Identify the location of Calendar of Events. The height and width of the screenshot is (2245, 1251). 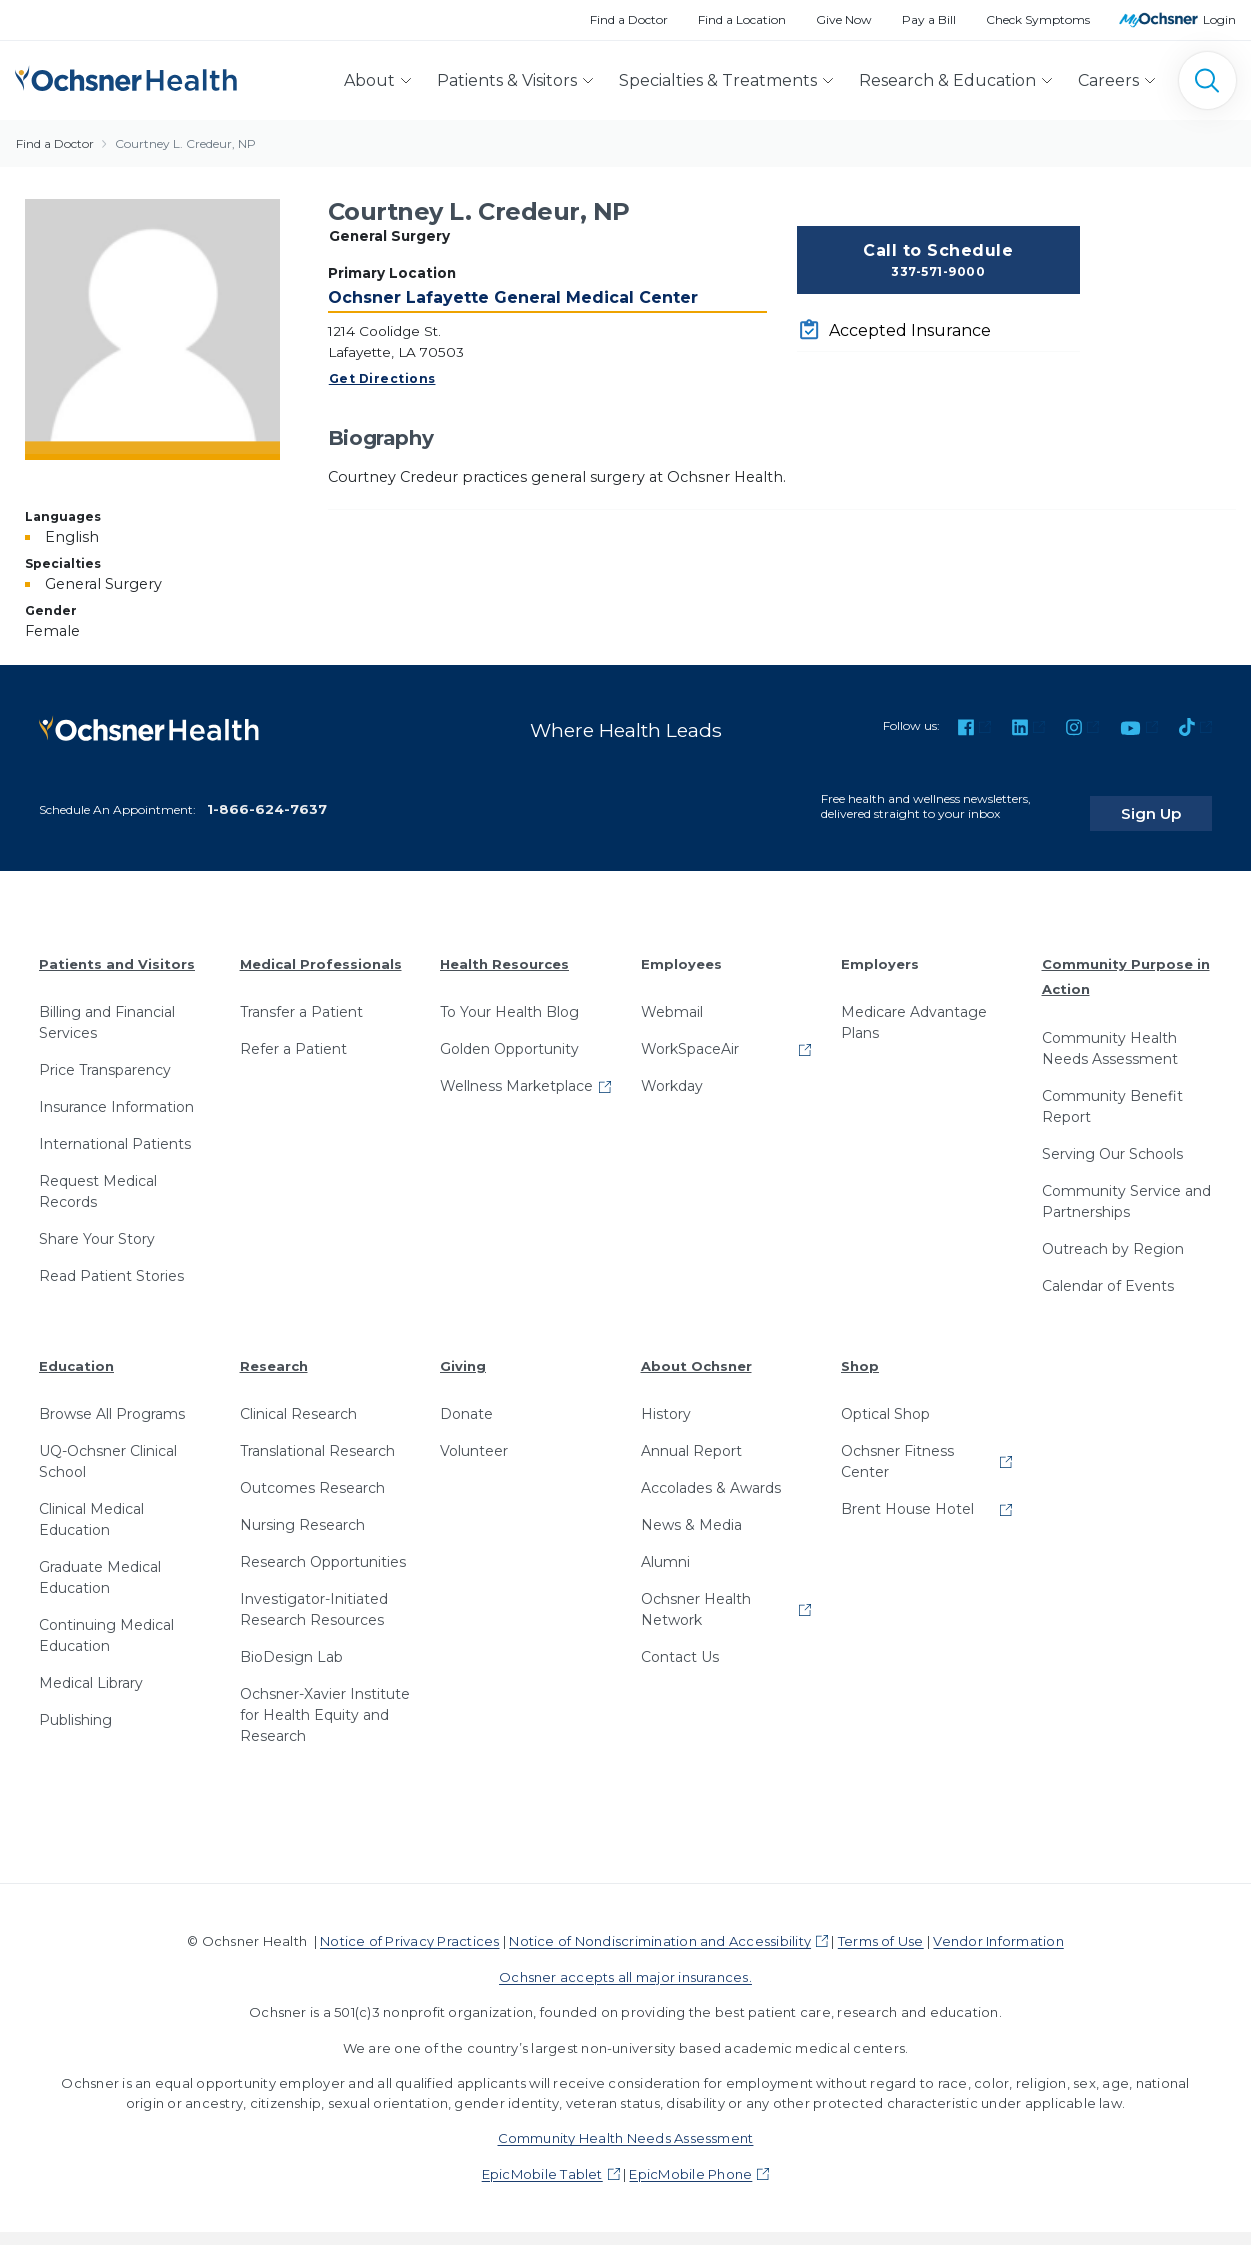
(1108, 1272).